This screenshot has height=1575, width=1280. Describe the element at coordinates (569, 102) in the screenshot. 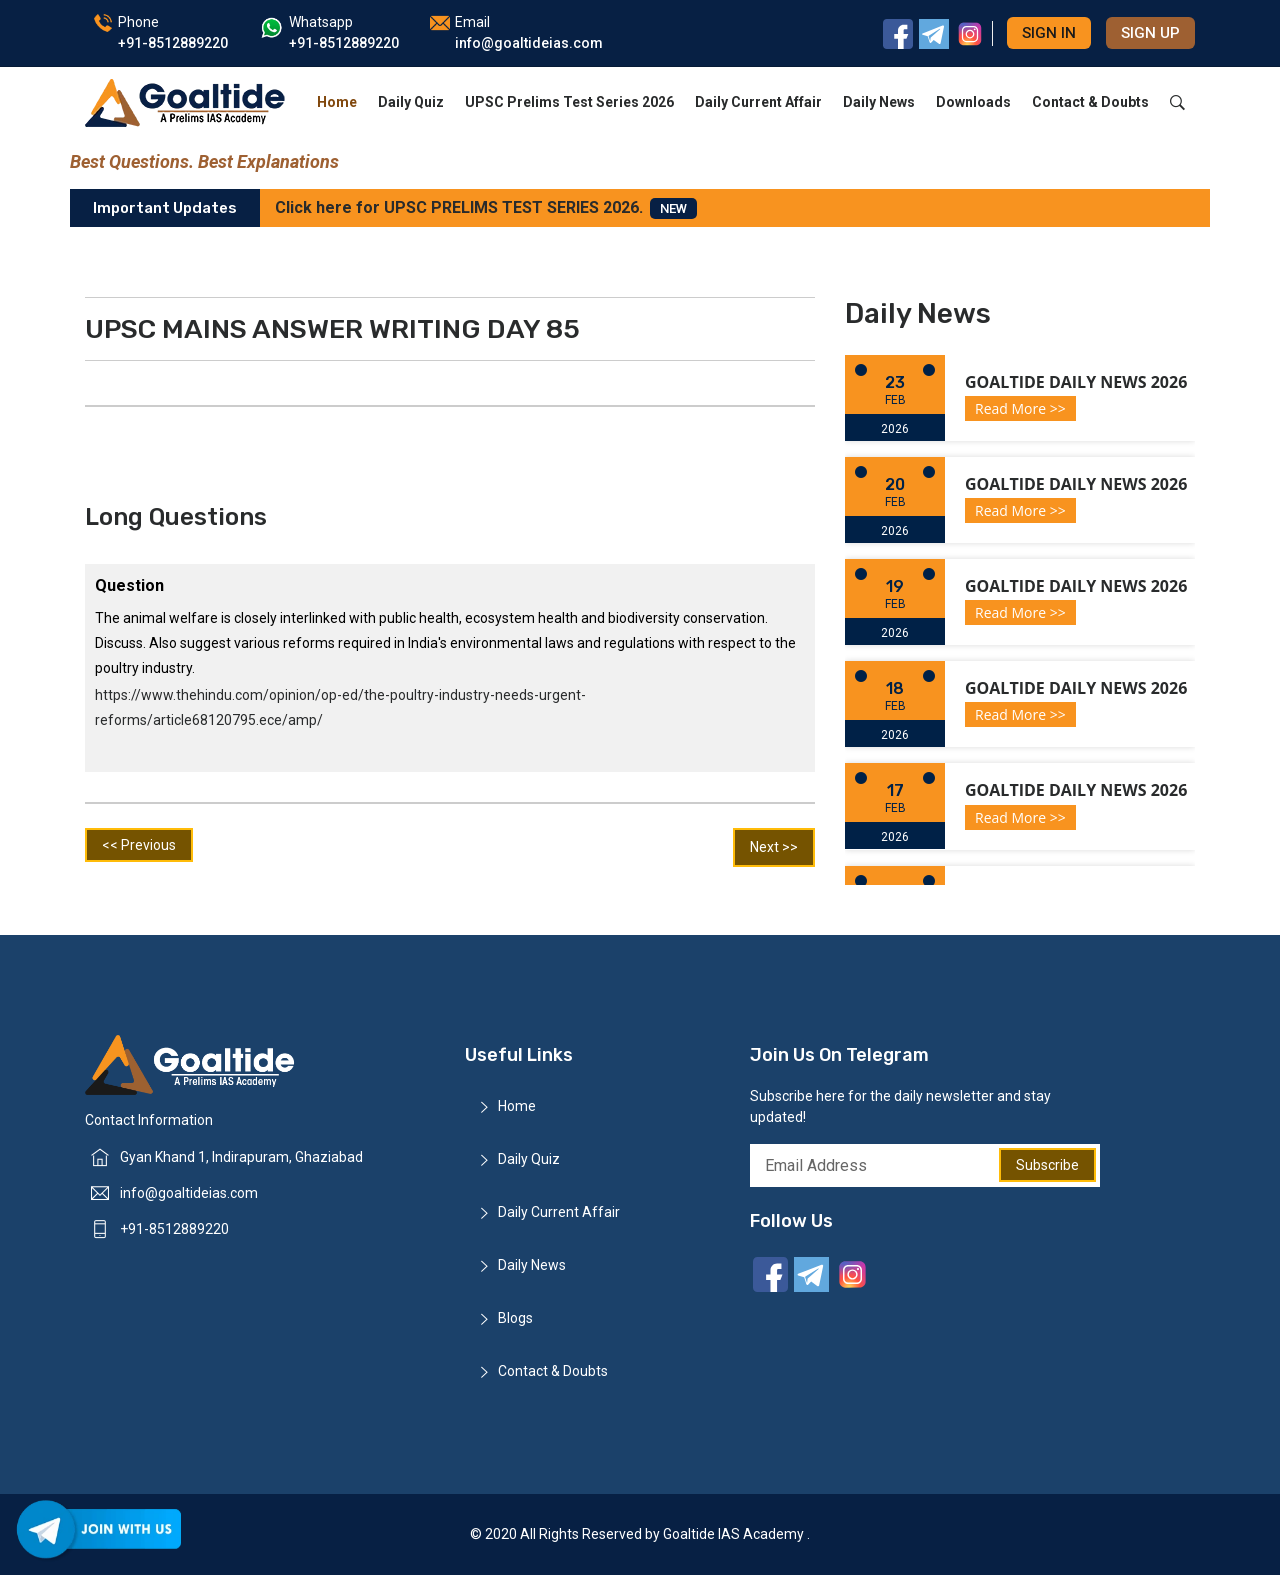

I see `UPSC Prelims Test Series 2026` at that location.